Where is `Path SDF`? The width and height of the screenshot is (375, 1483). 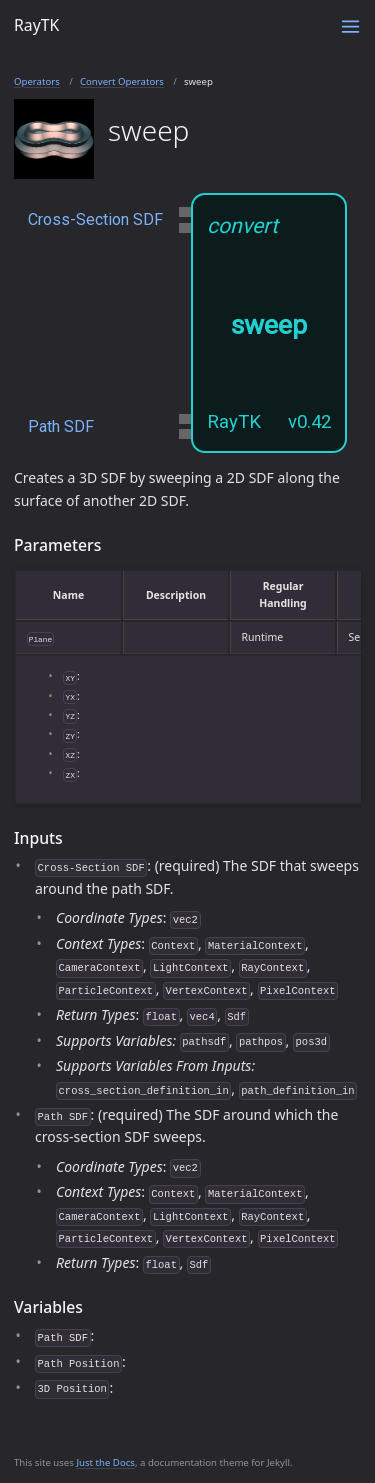 Path SDF is located at coordinates (61, 426).